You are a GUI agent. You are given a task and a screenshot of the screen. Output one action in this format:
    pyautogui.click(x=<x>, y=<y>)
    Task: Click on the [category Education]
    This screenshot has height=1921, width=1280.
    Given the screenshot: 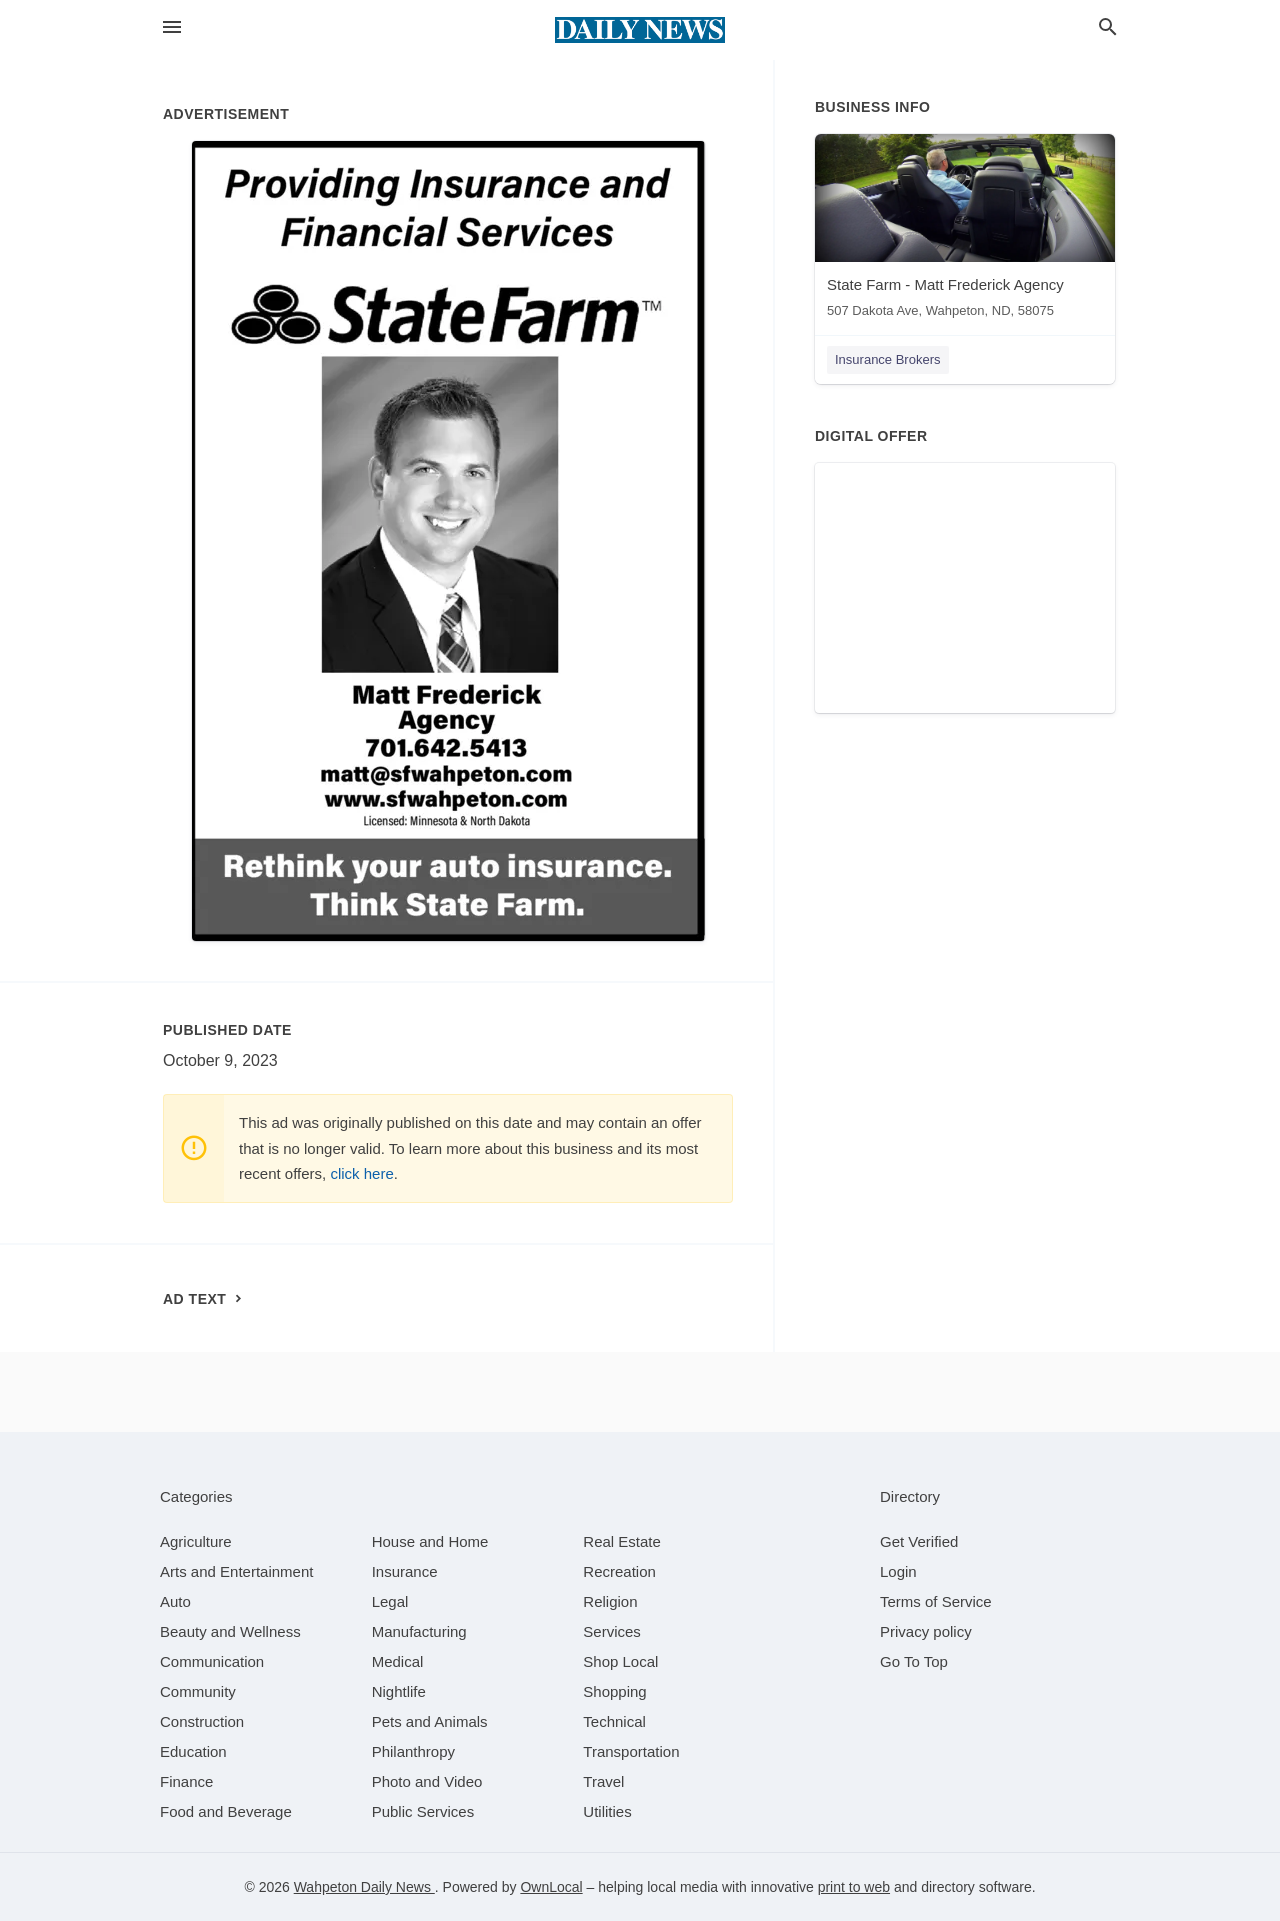 What is the action you would take?
    pyautogui.click(x=193, y=1751)
    